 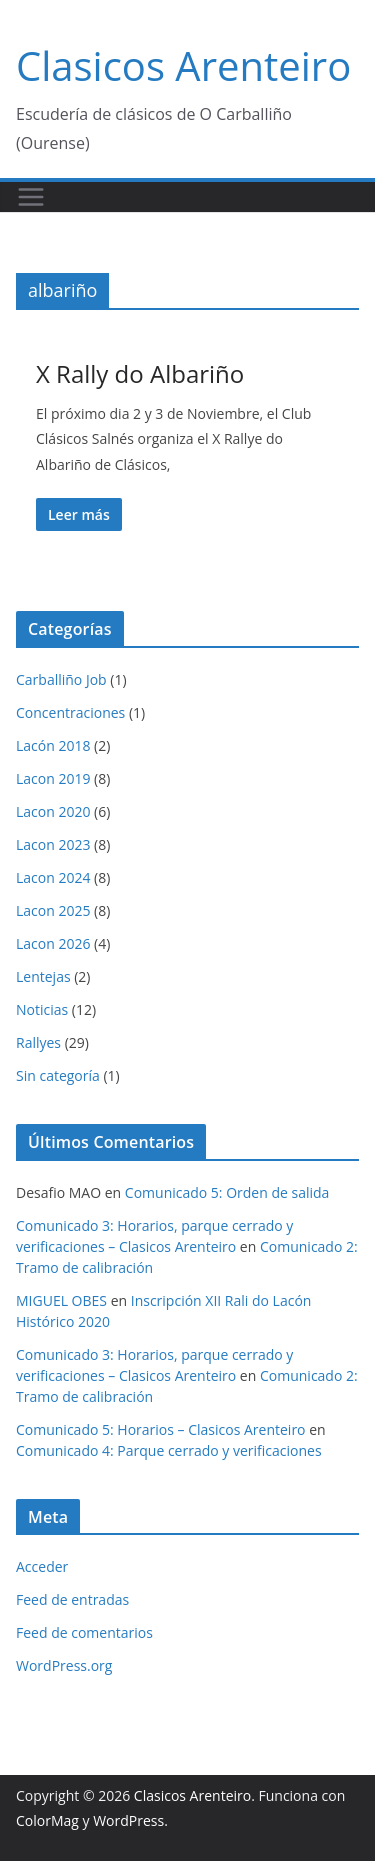 I want to click on Acceder, so click(x=42, y=1566).